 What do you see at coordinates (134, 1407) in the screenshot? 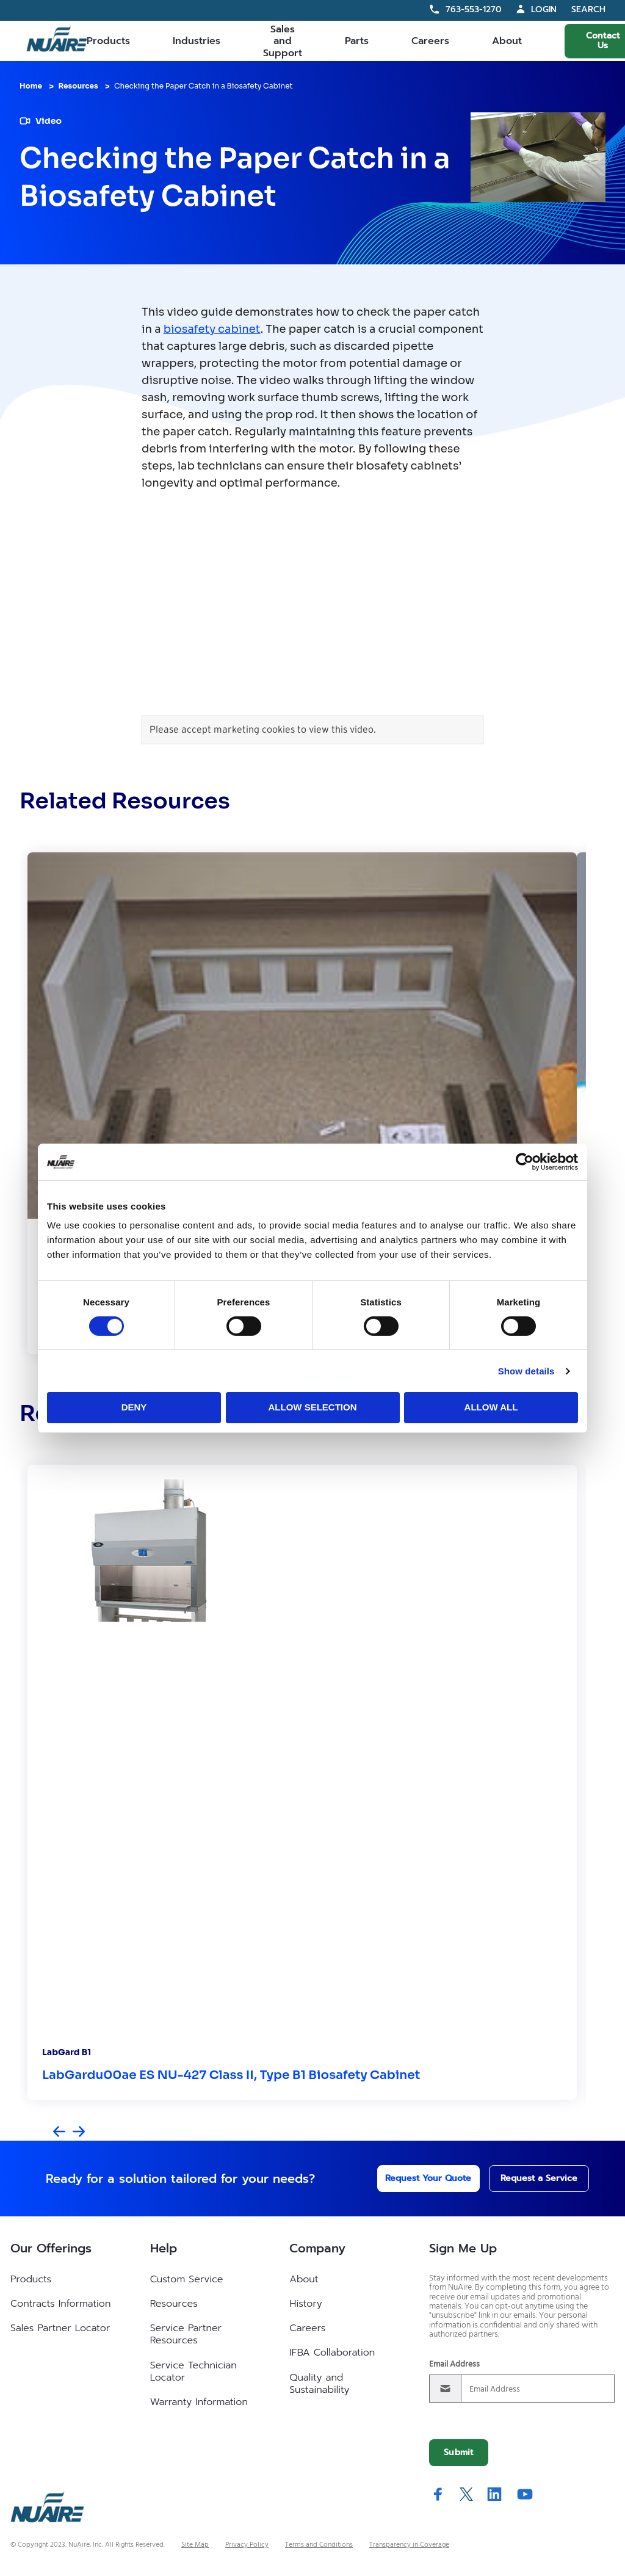
I see `Deny` at bounding box center [134, 1407].